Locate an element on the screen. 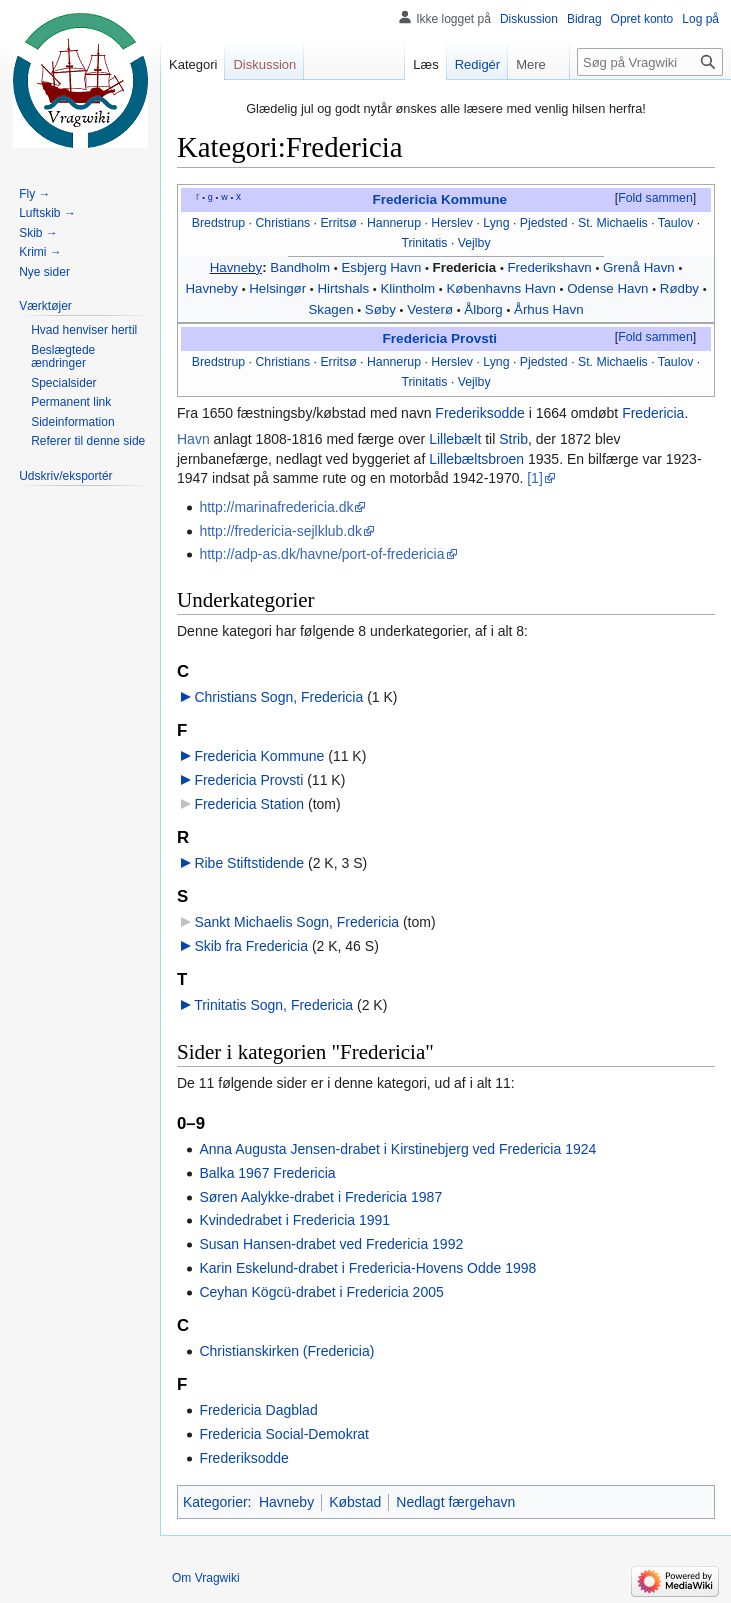 Image resolution: width=731 pixels, height=1603 pixels. [Søg på Vragwiki] is located at coordinates (650, 62).